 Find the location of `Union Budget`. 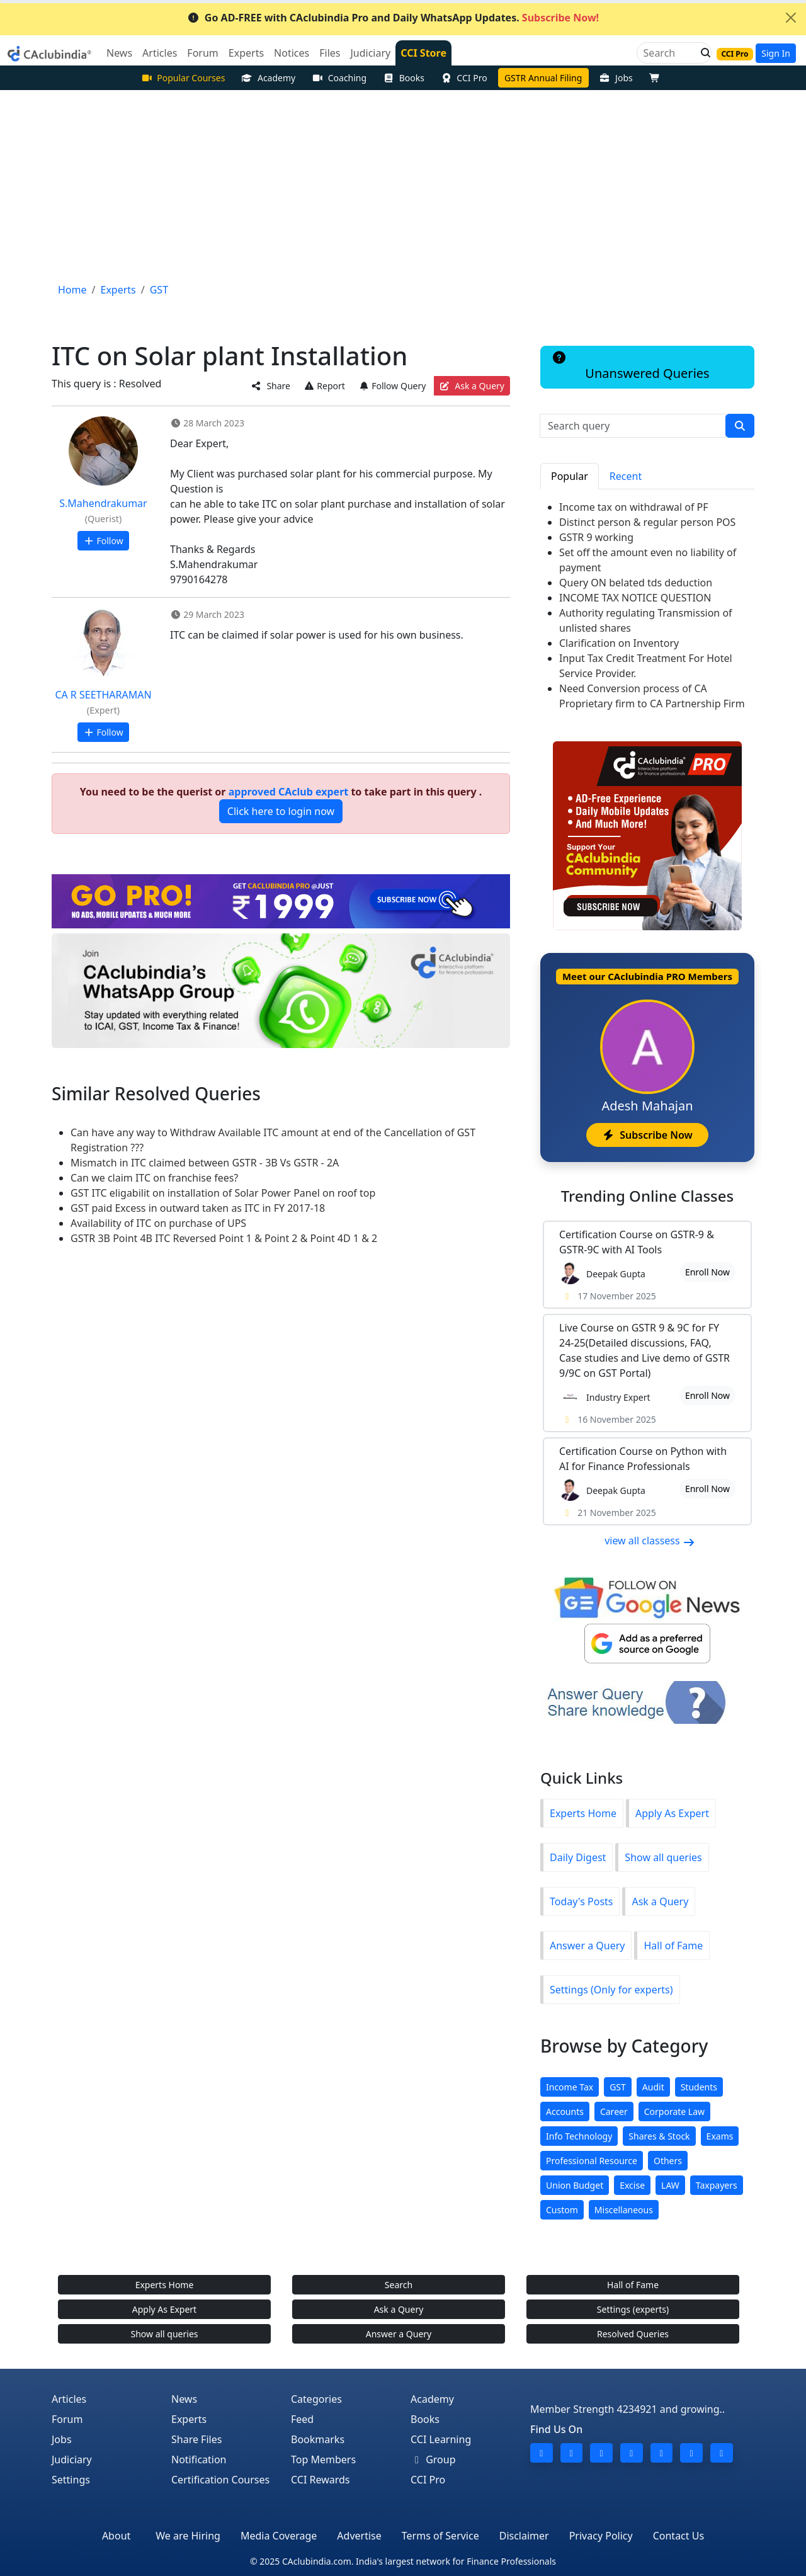

Union Budget is located at coordinates (574, 2185).